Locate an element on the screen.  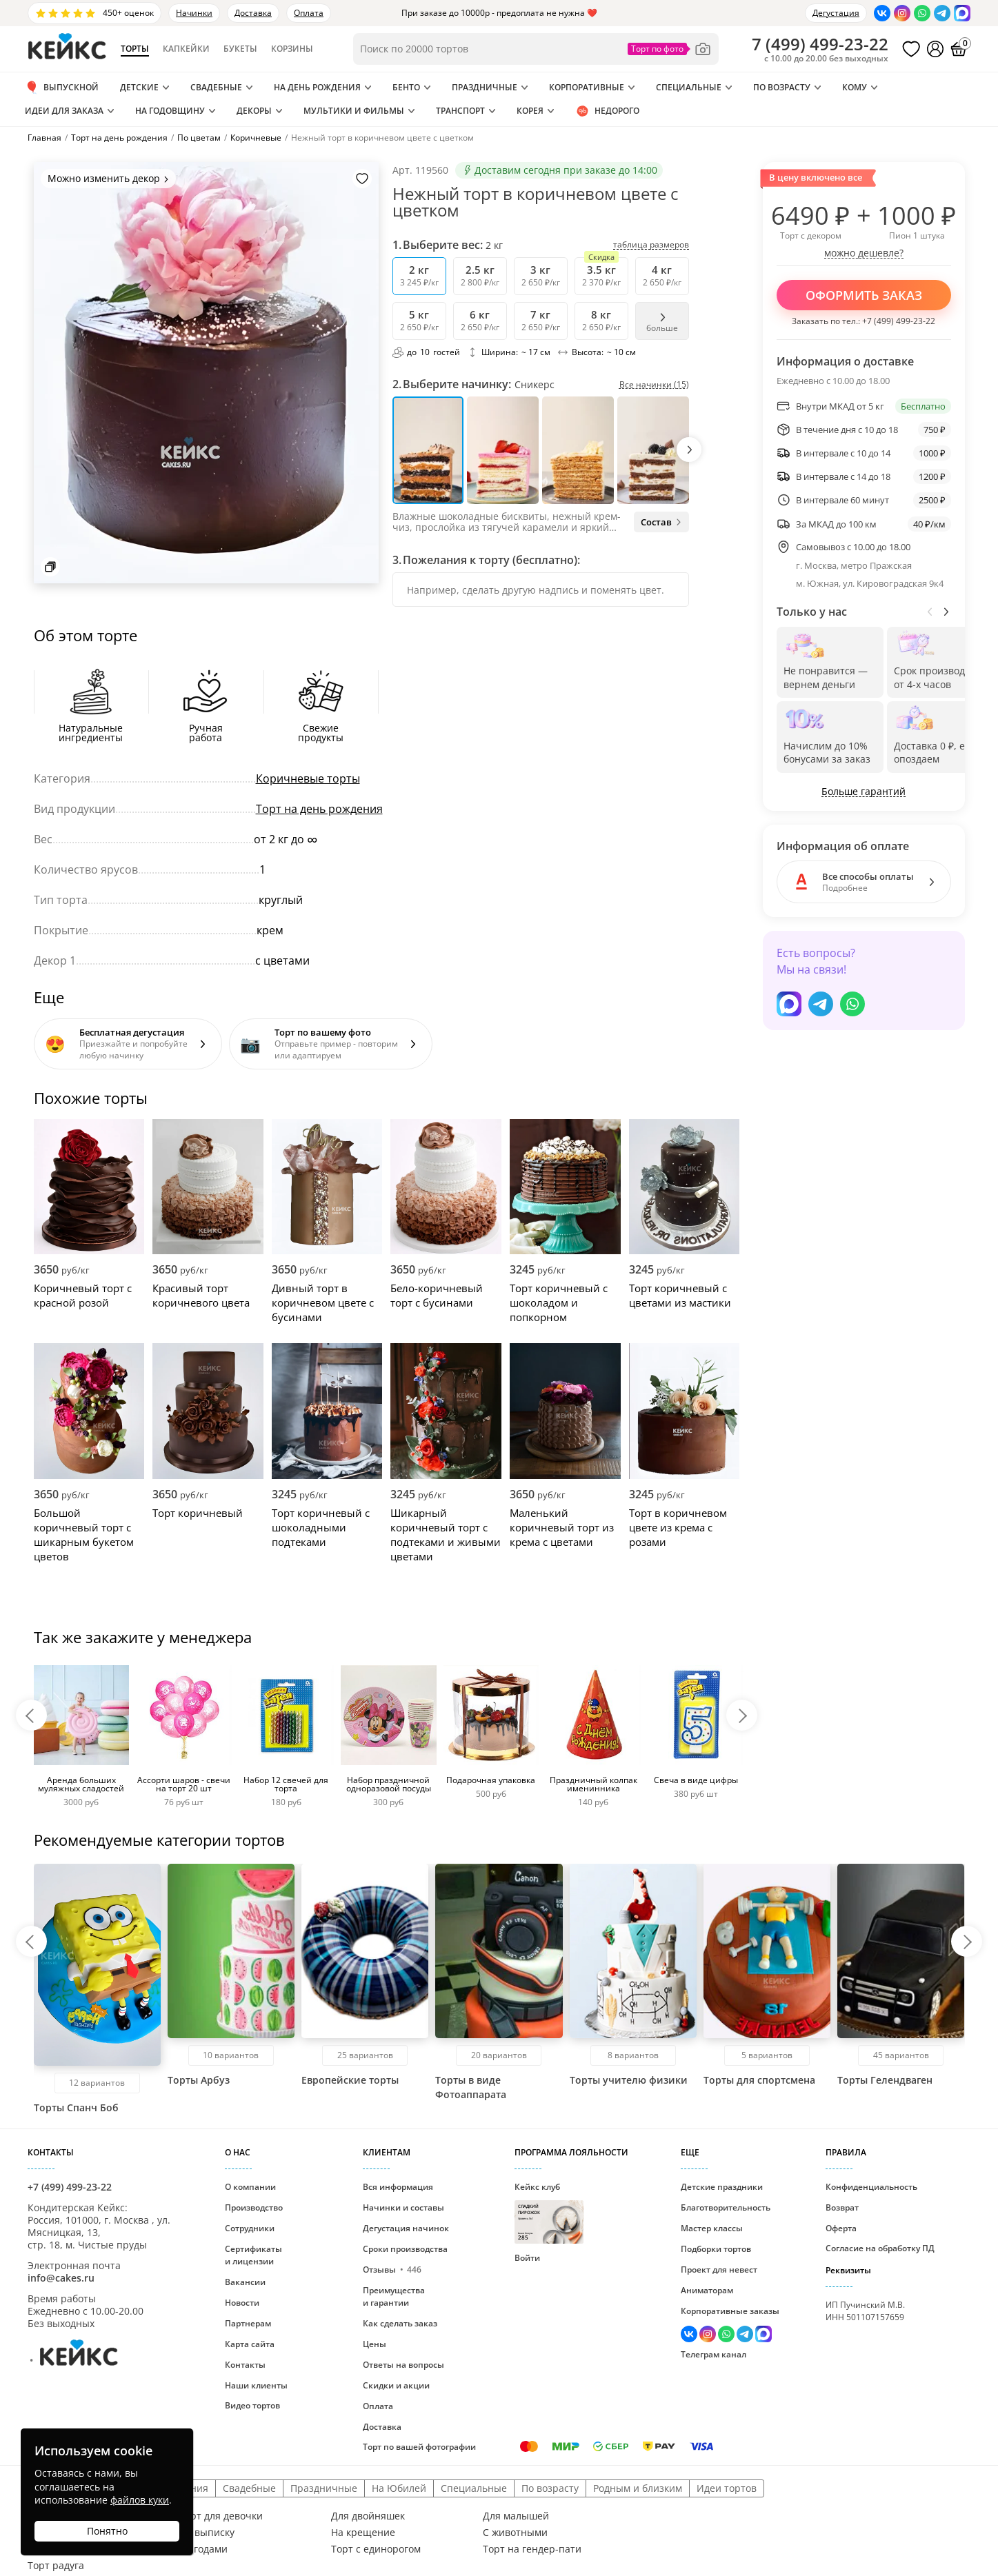
Транспорт is located at coordinates (460, 111).